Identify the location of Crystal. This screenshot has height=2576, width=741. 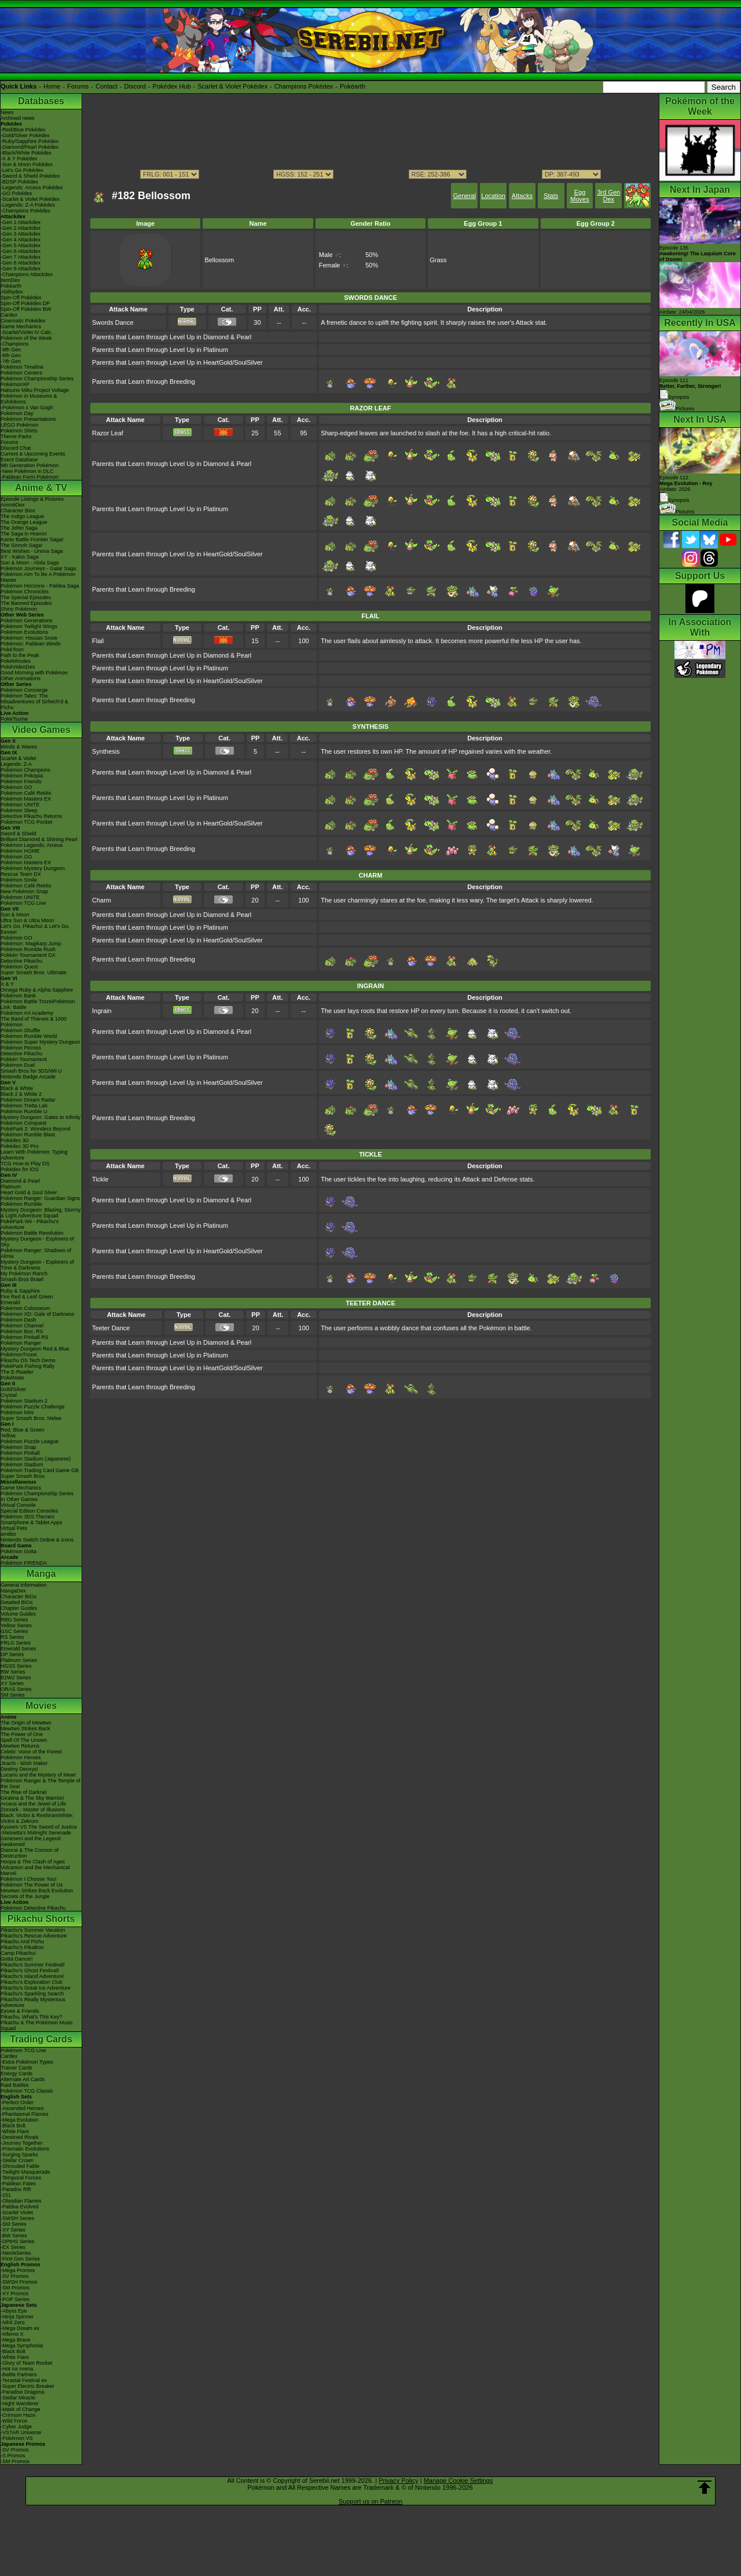
(9, 1395).